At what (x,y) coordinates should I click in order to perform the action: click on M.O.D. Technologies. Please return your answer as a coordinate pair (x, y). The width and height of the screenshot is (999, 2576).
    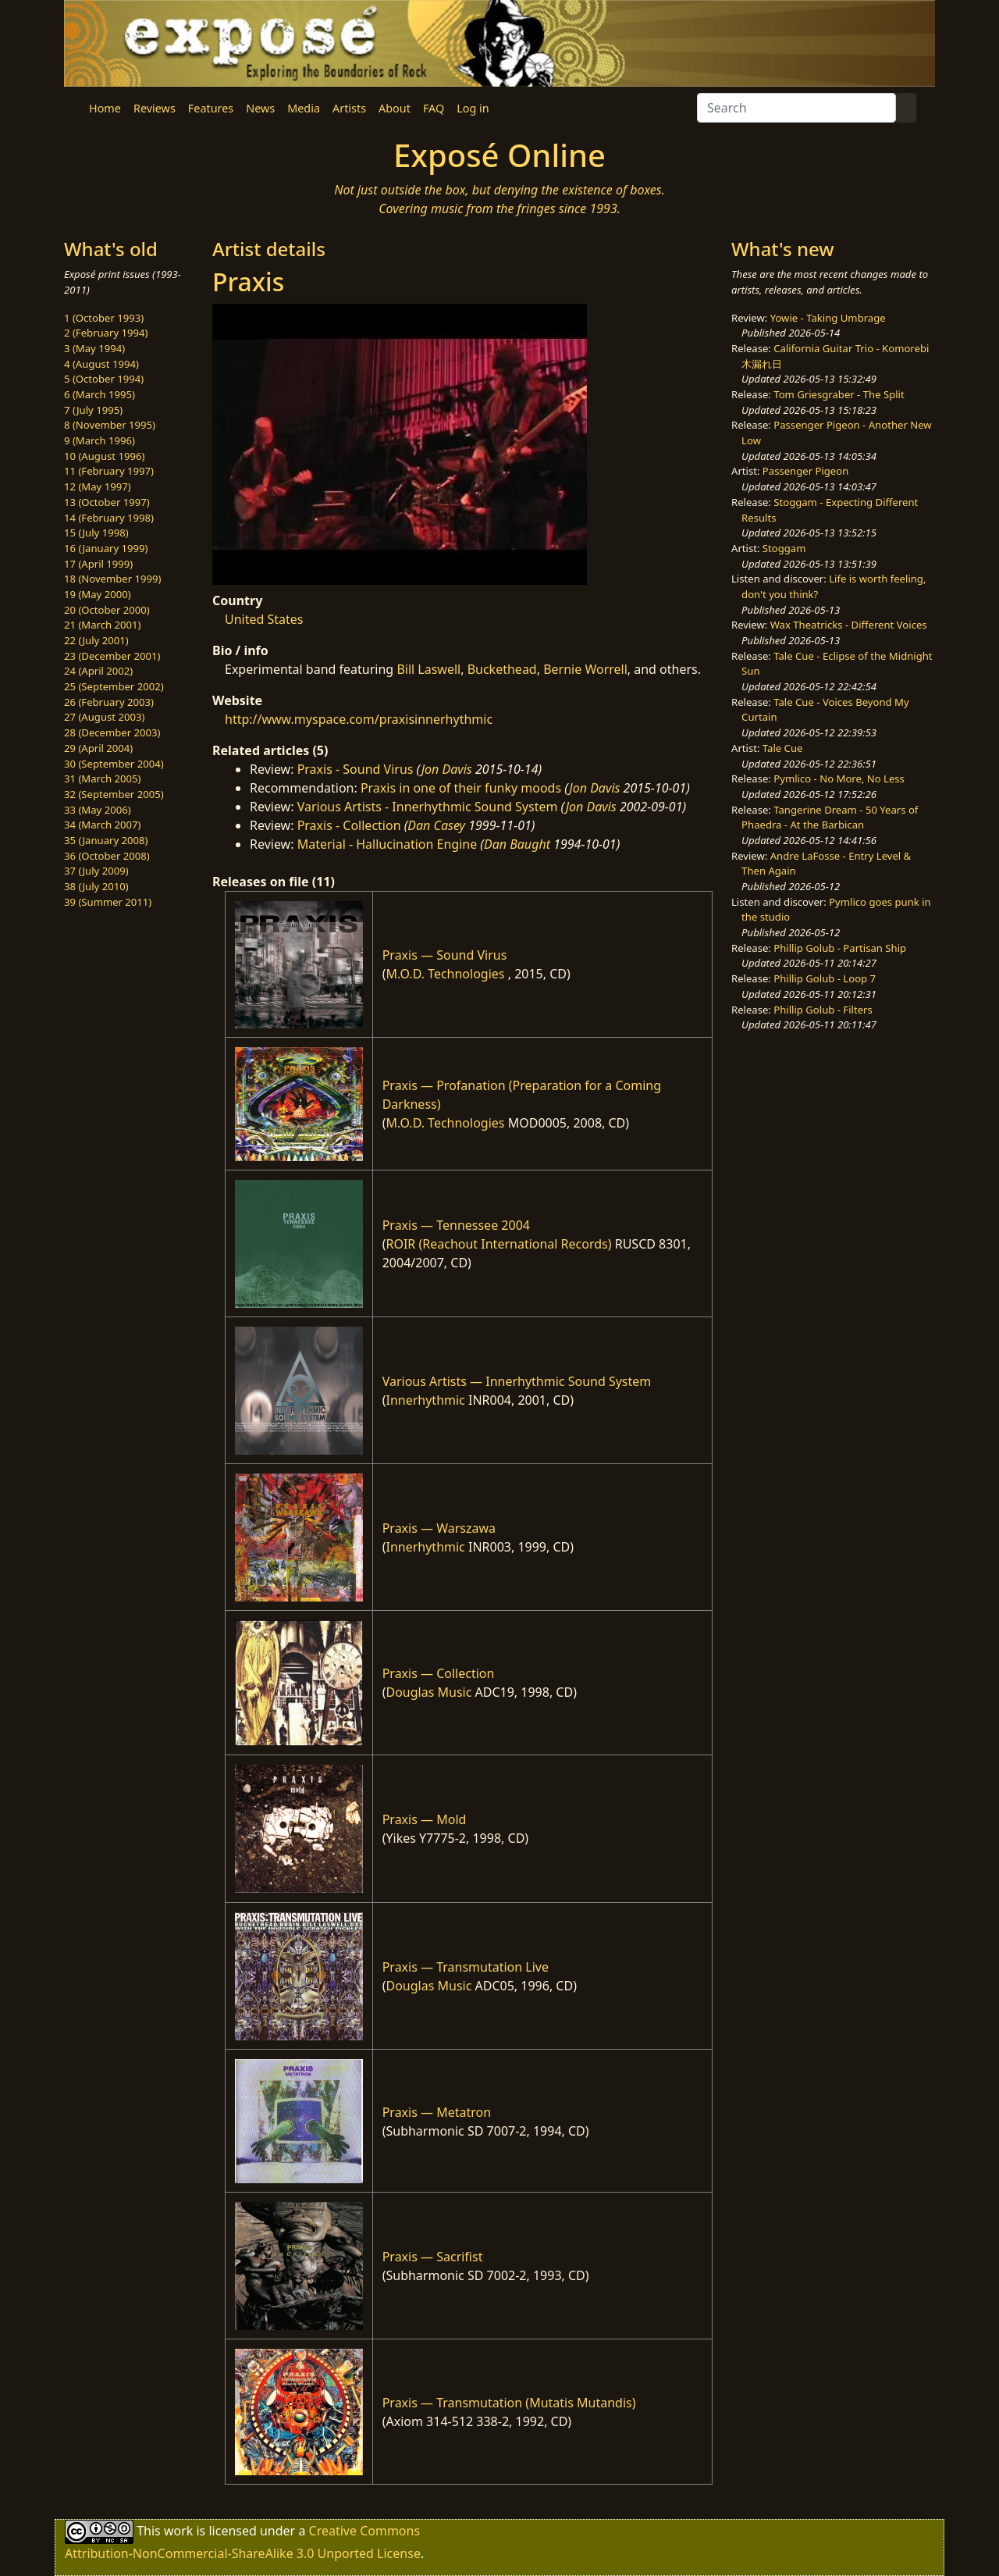
    Looking at the image, I should click on (445, 973).